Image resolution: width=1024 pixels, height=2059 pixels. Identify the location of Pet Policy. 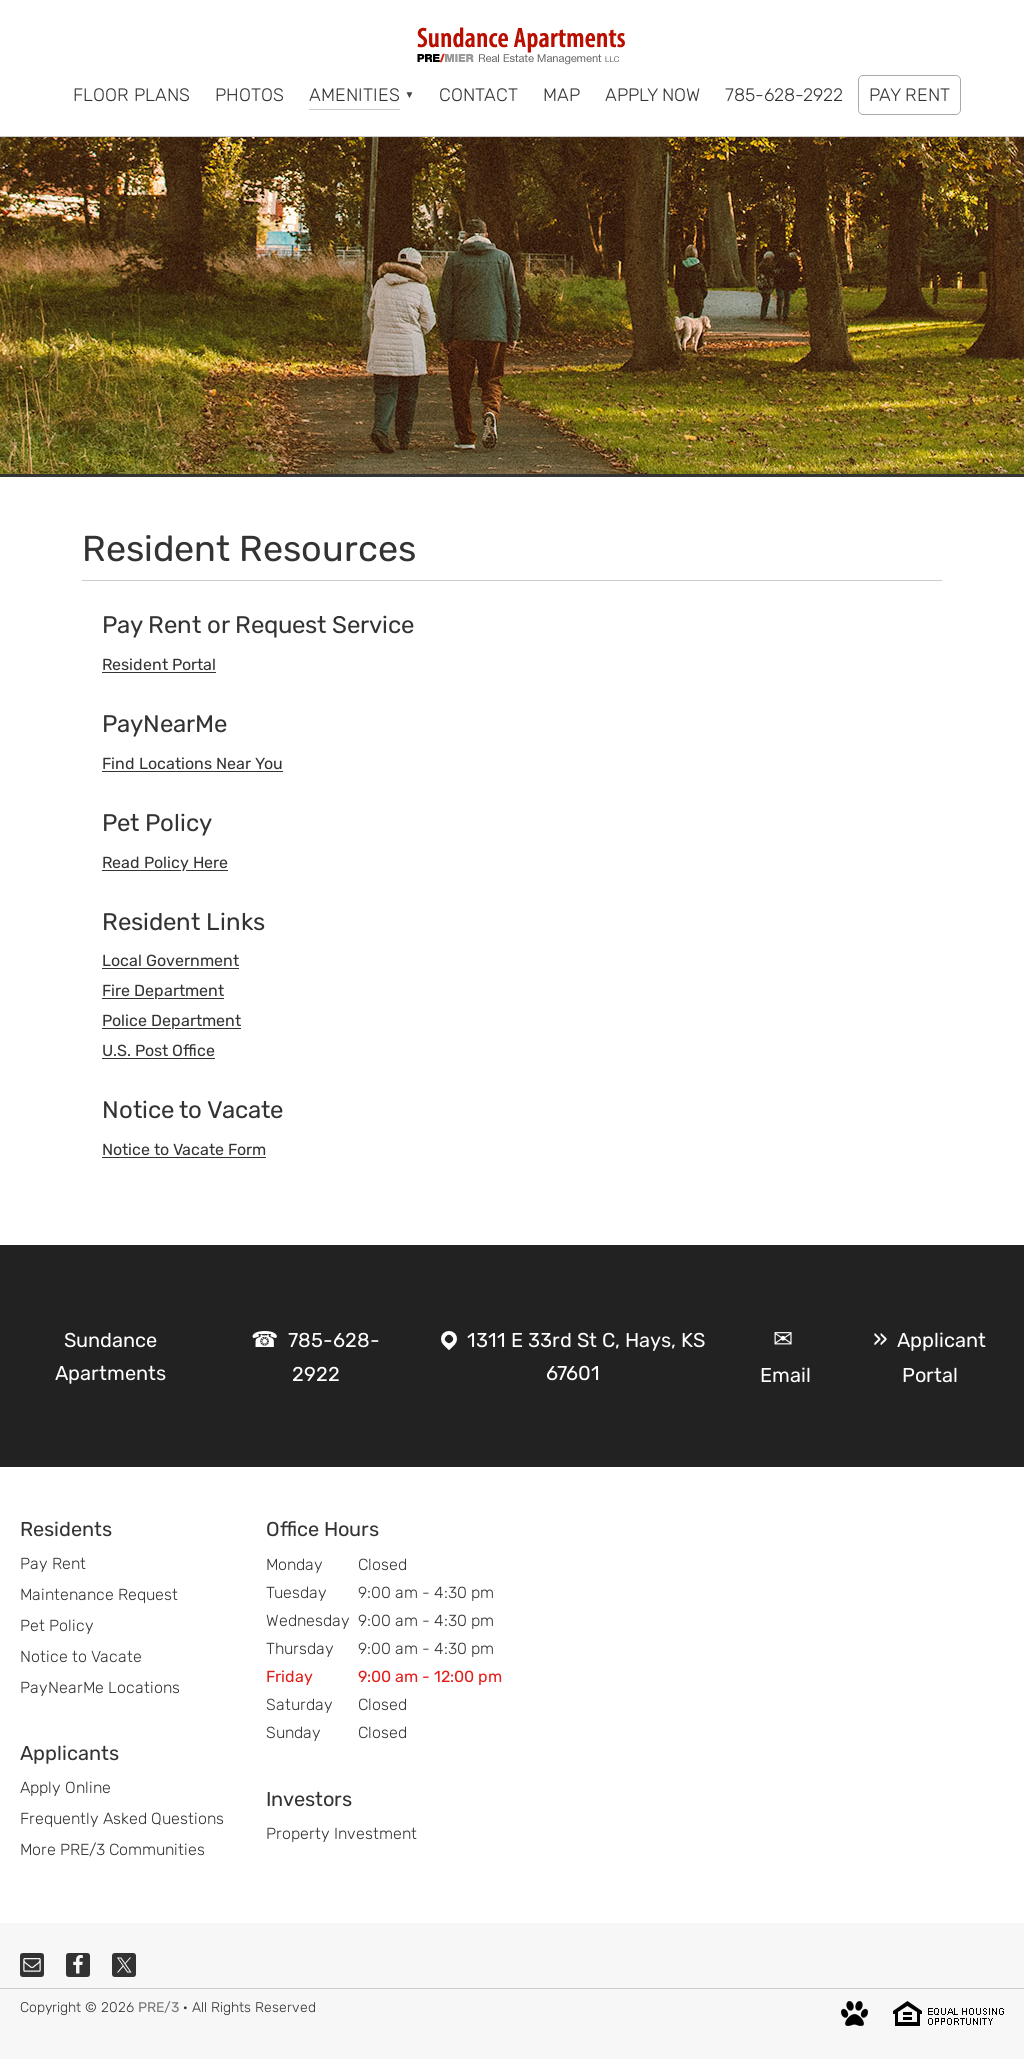
(57, 1625).